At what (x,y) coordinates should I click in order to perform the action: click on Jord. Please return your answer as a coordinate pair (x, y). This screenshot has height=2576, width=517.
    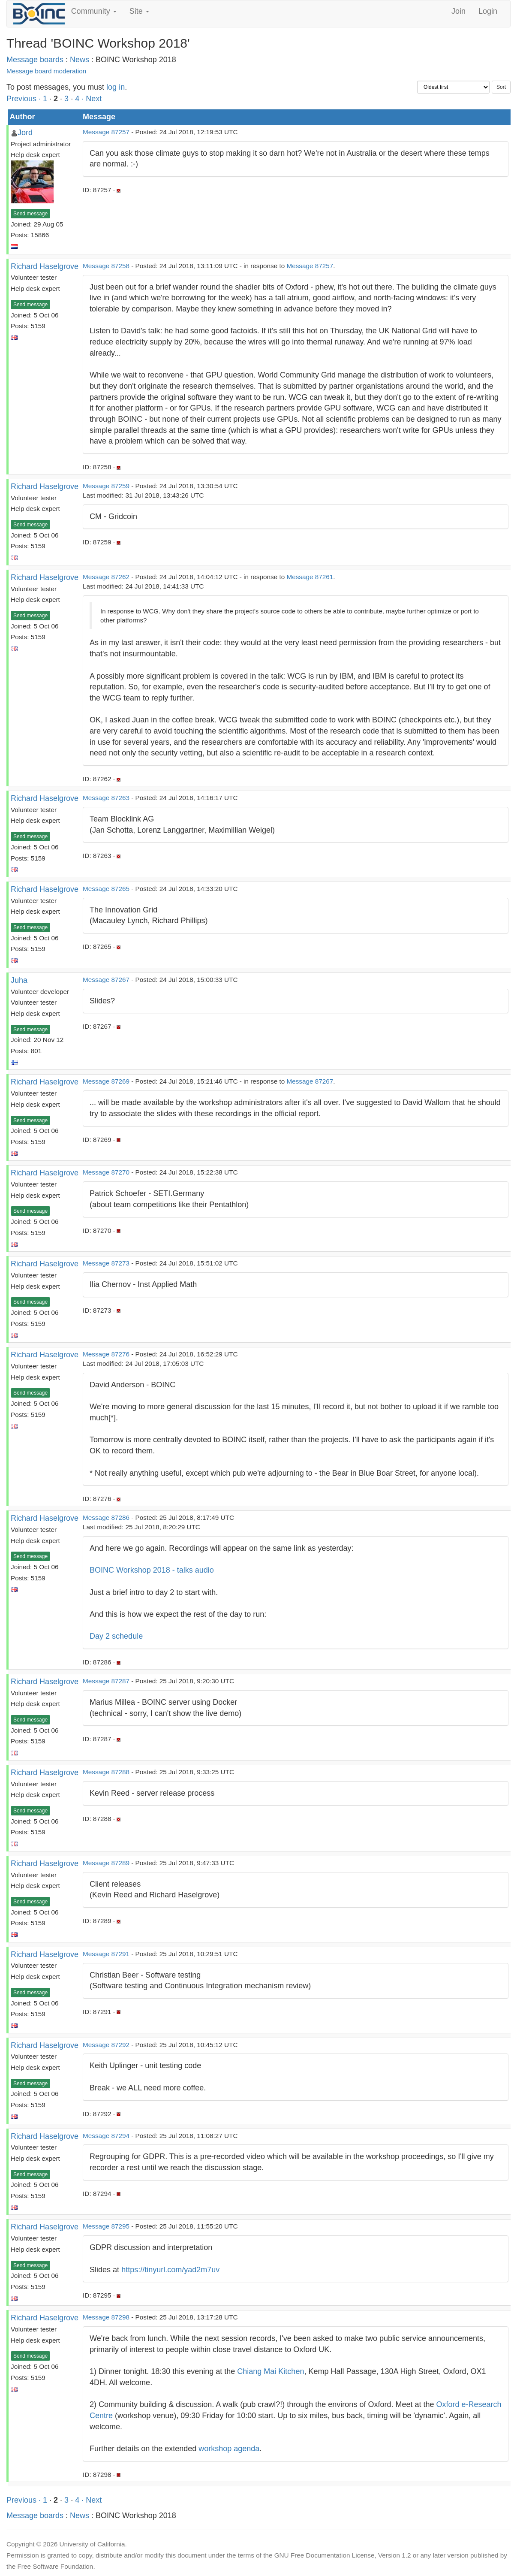
    Looking at the image, I should click on (25, 132).